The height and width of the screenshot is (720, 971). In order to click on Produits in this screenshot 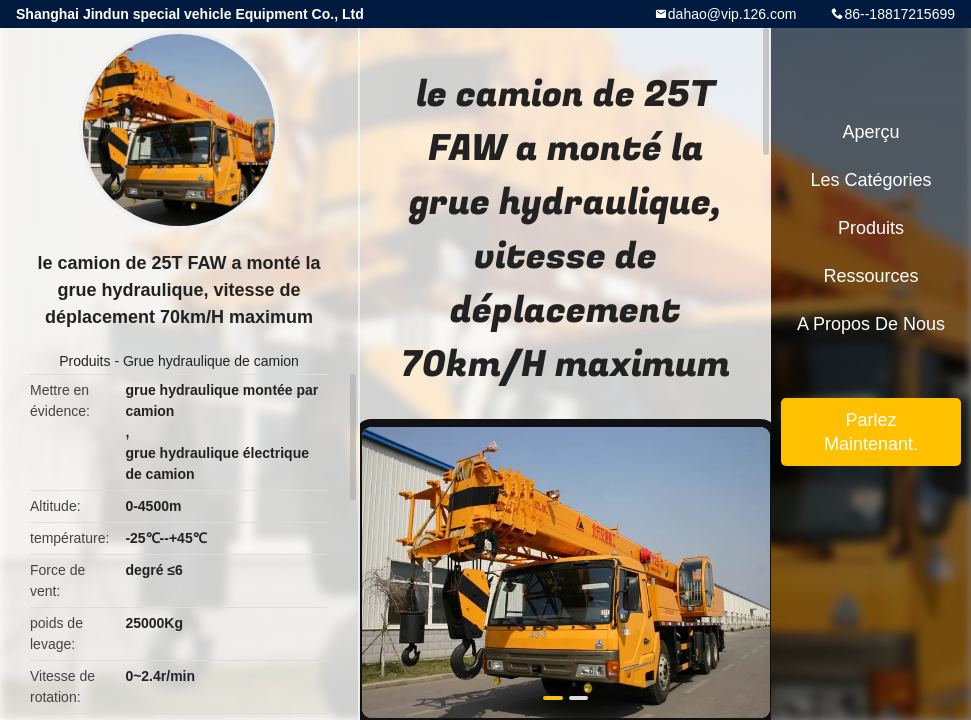, I will do `click(84, 361)`.